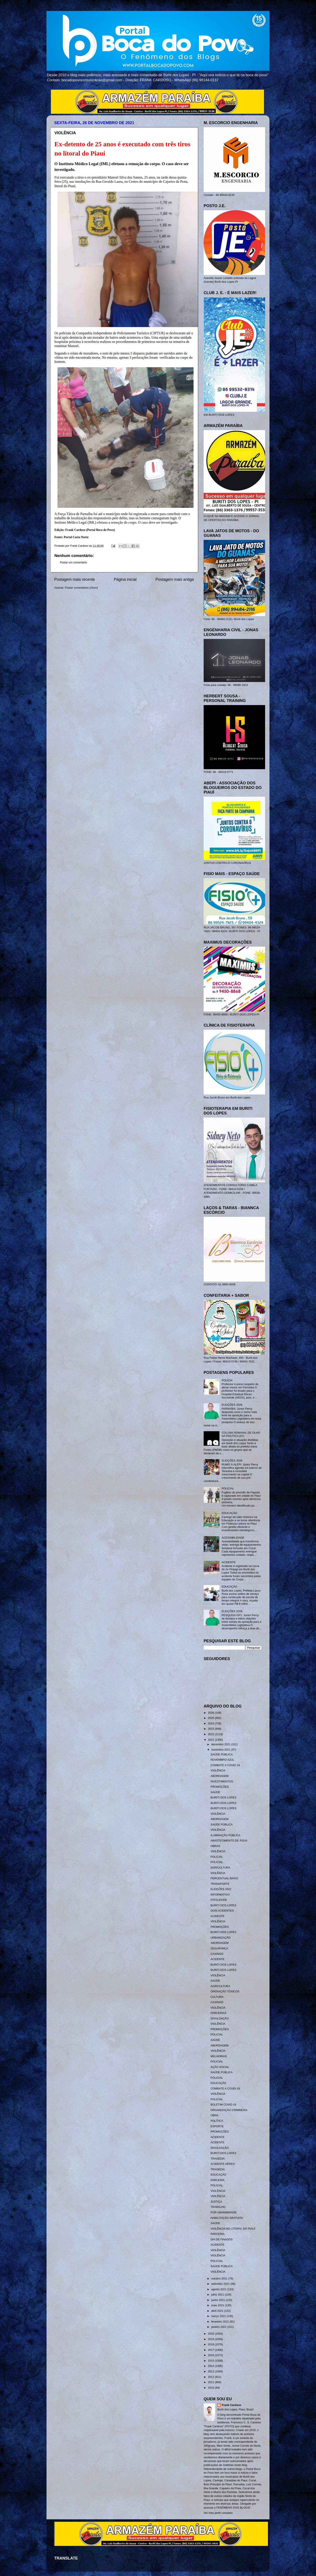  I want to click on 2025, so click(211, 1718).